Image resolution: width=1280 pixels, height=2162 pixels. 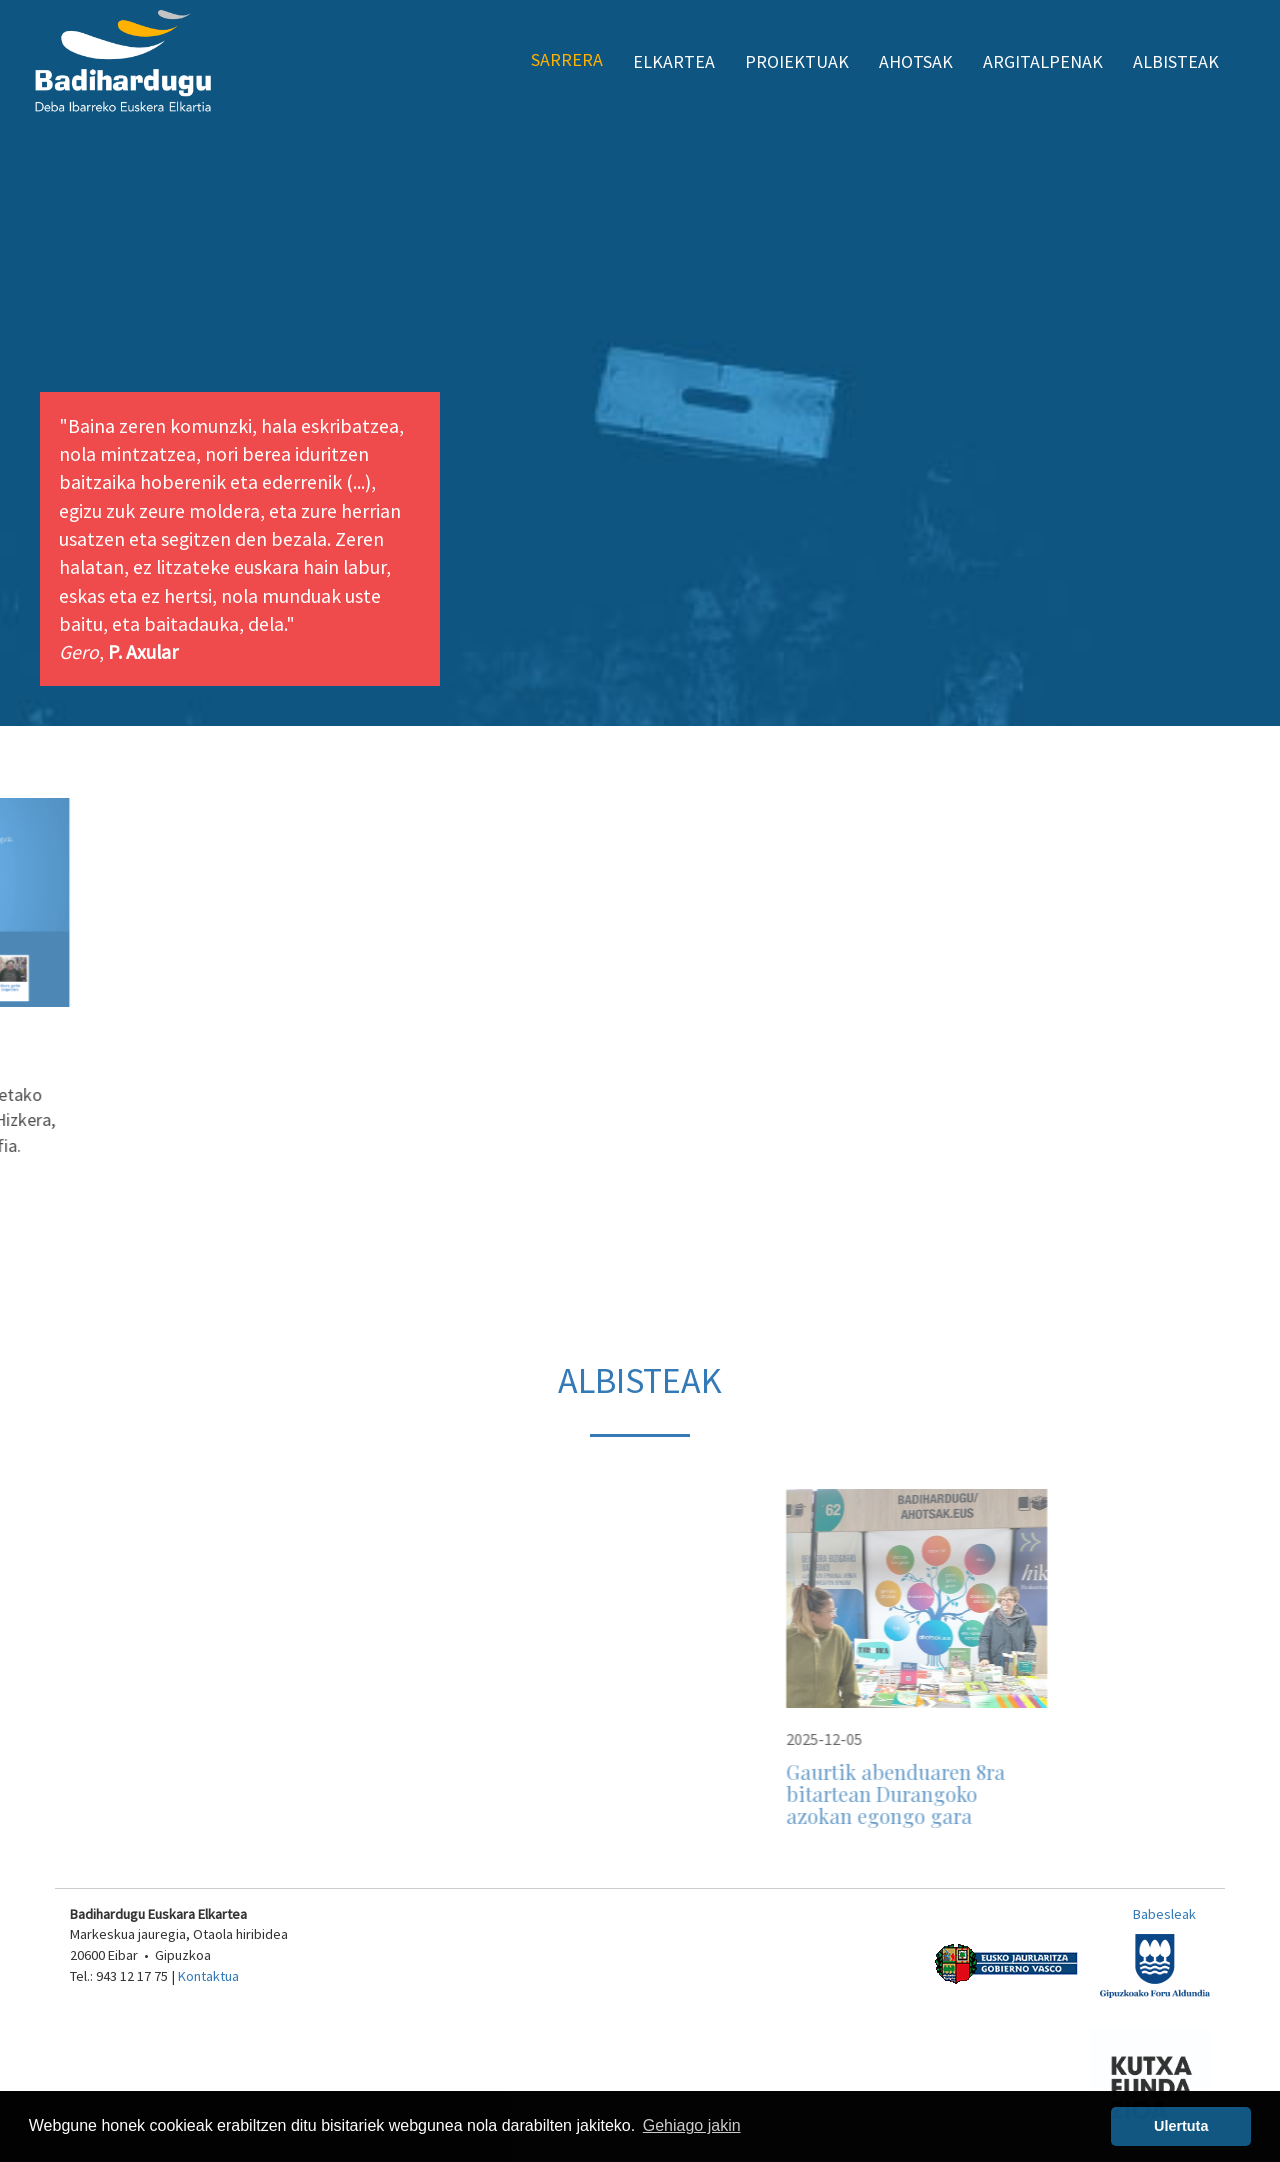 I want to click on Babesleak, so click(x=1164, y=1914).